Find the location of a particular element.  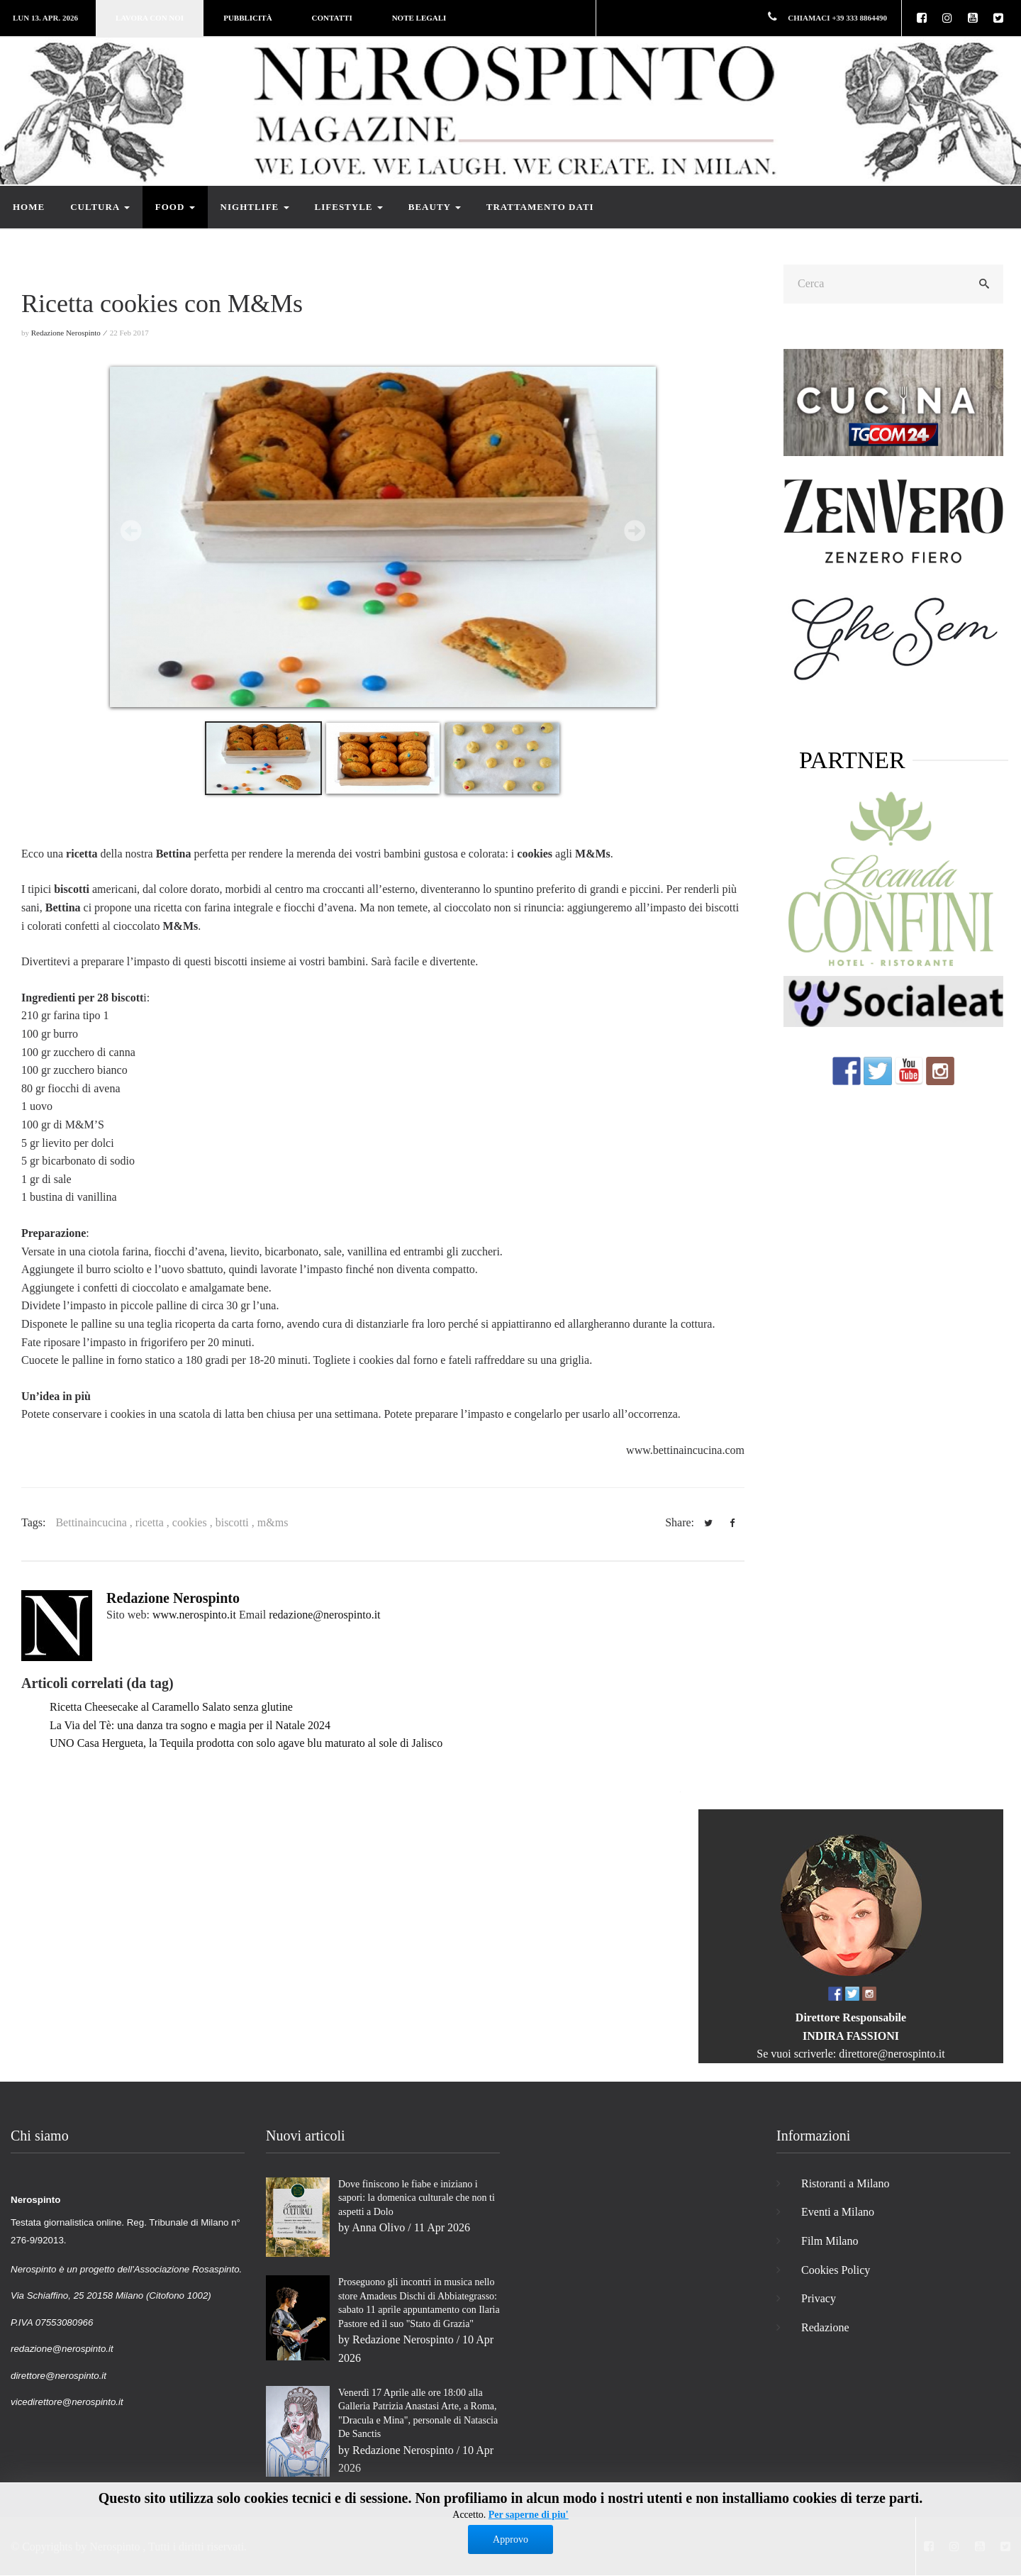

Anna Olivo is located at coordinates (378, 2227).